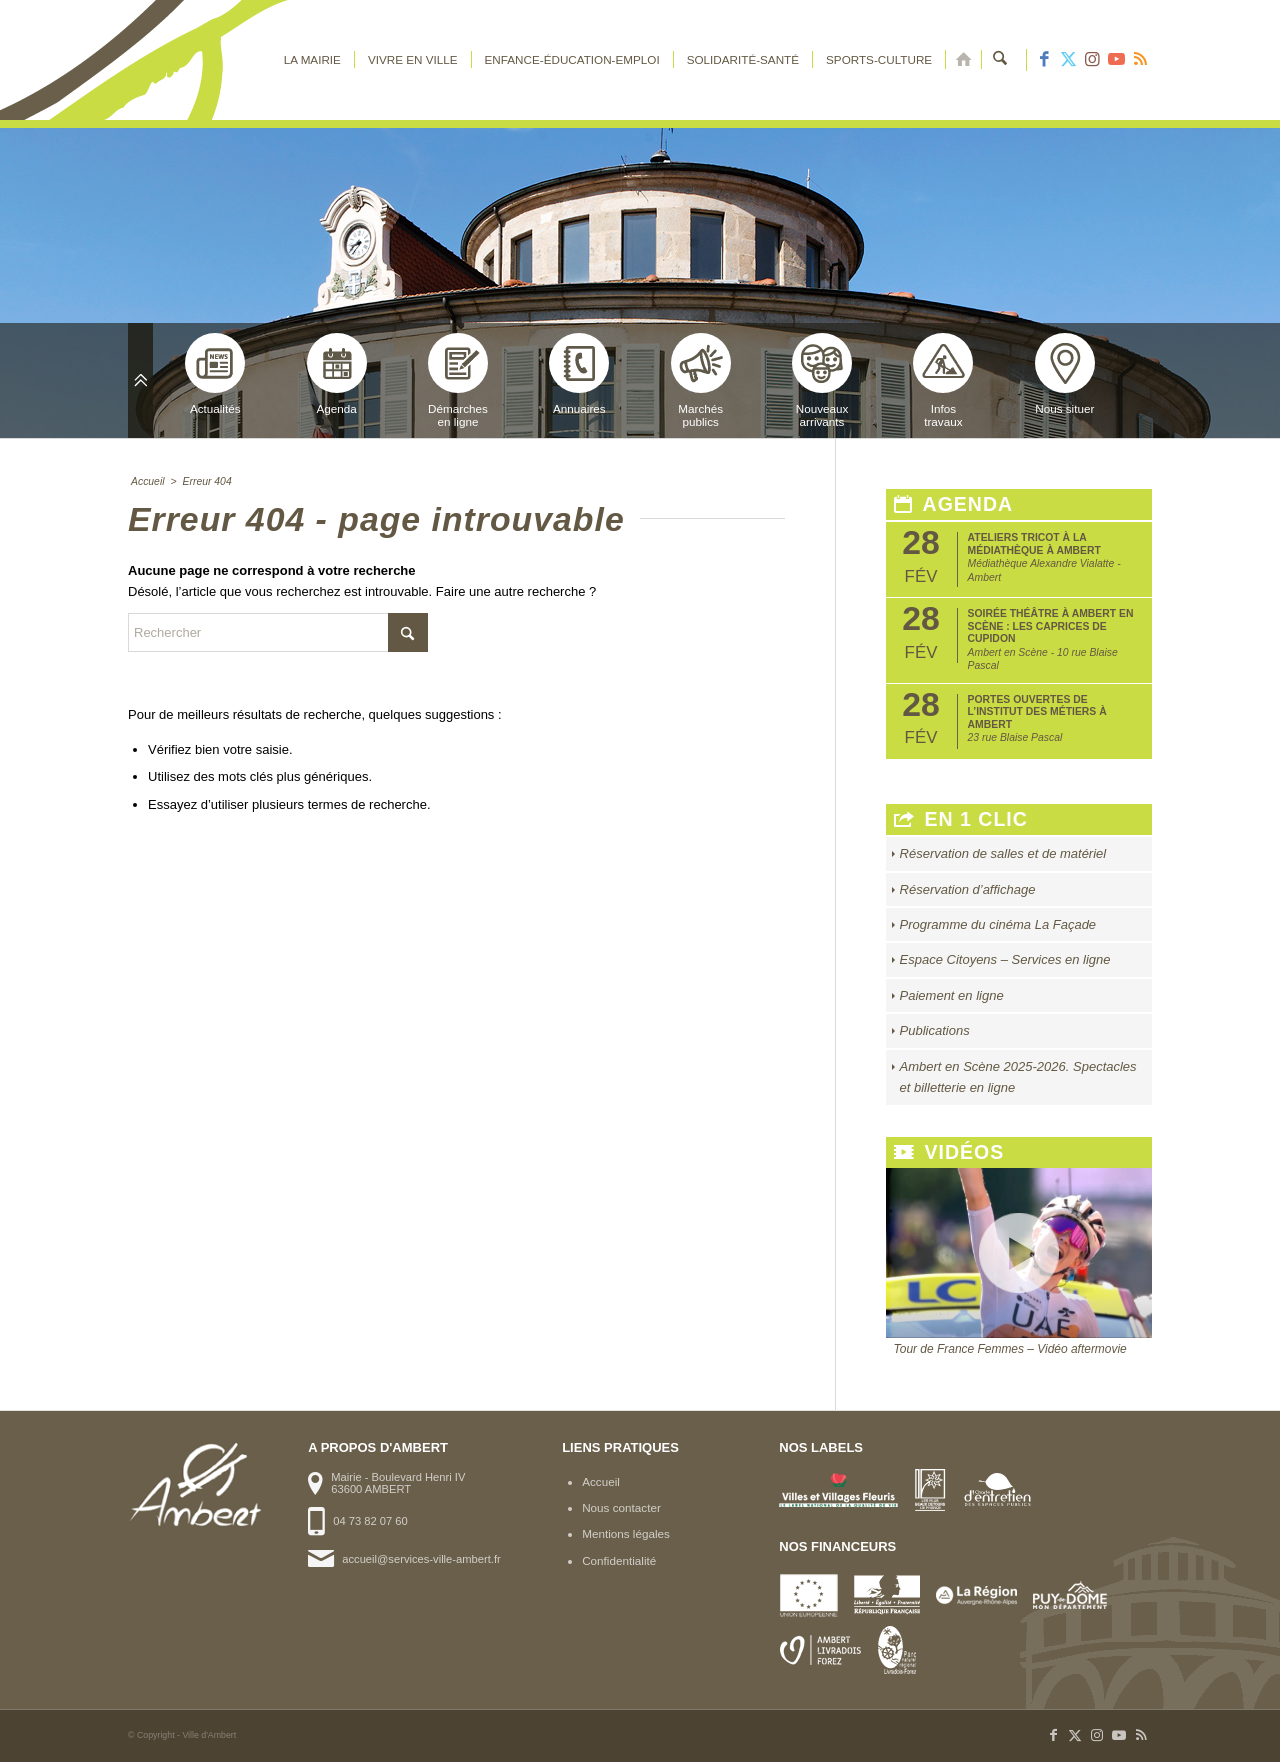  I want to click on [Lien vers Instagram], so click(1092, 60).